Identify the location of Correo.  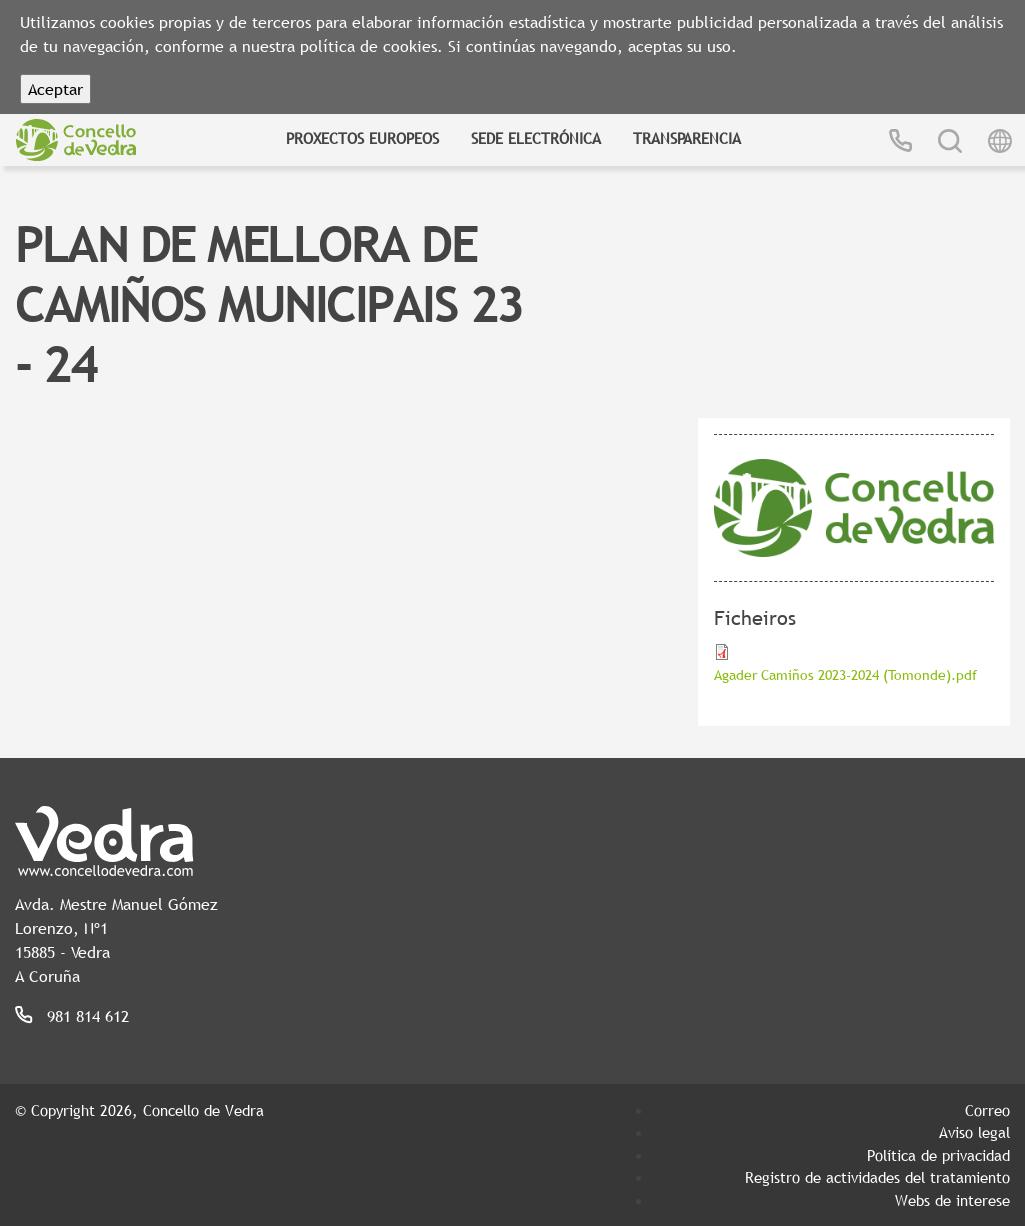
(987, 1110).